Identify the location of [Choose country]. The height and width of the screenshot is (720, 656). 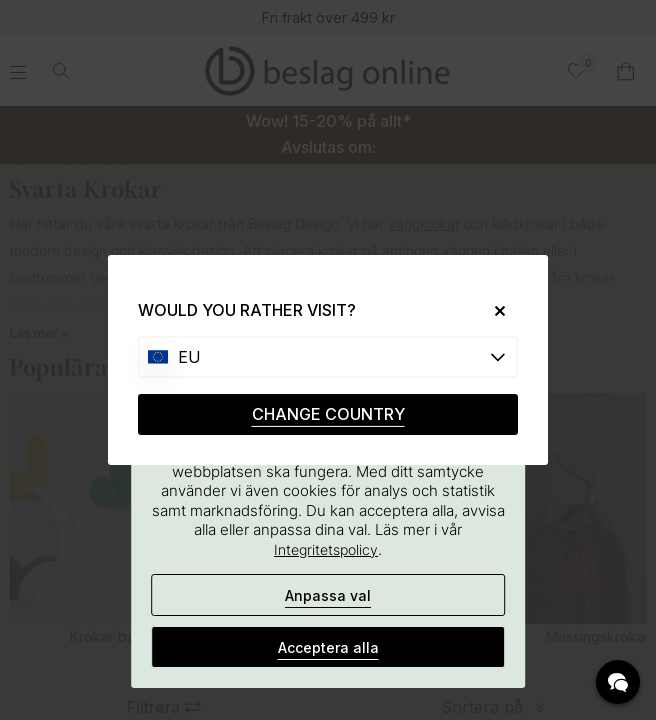
(328, 357).